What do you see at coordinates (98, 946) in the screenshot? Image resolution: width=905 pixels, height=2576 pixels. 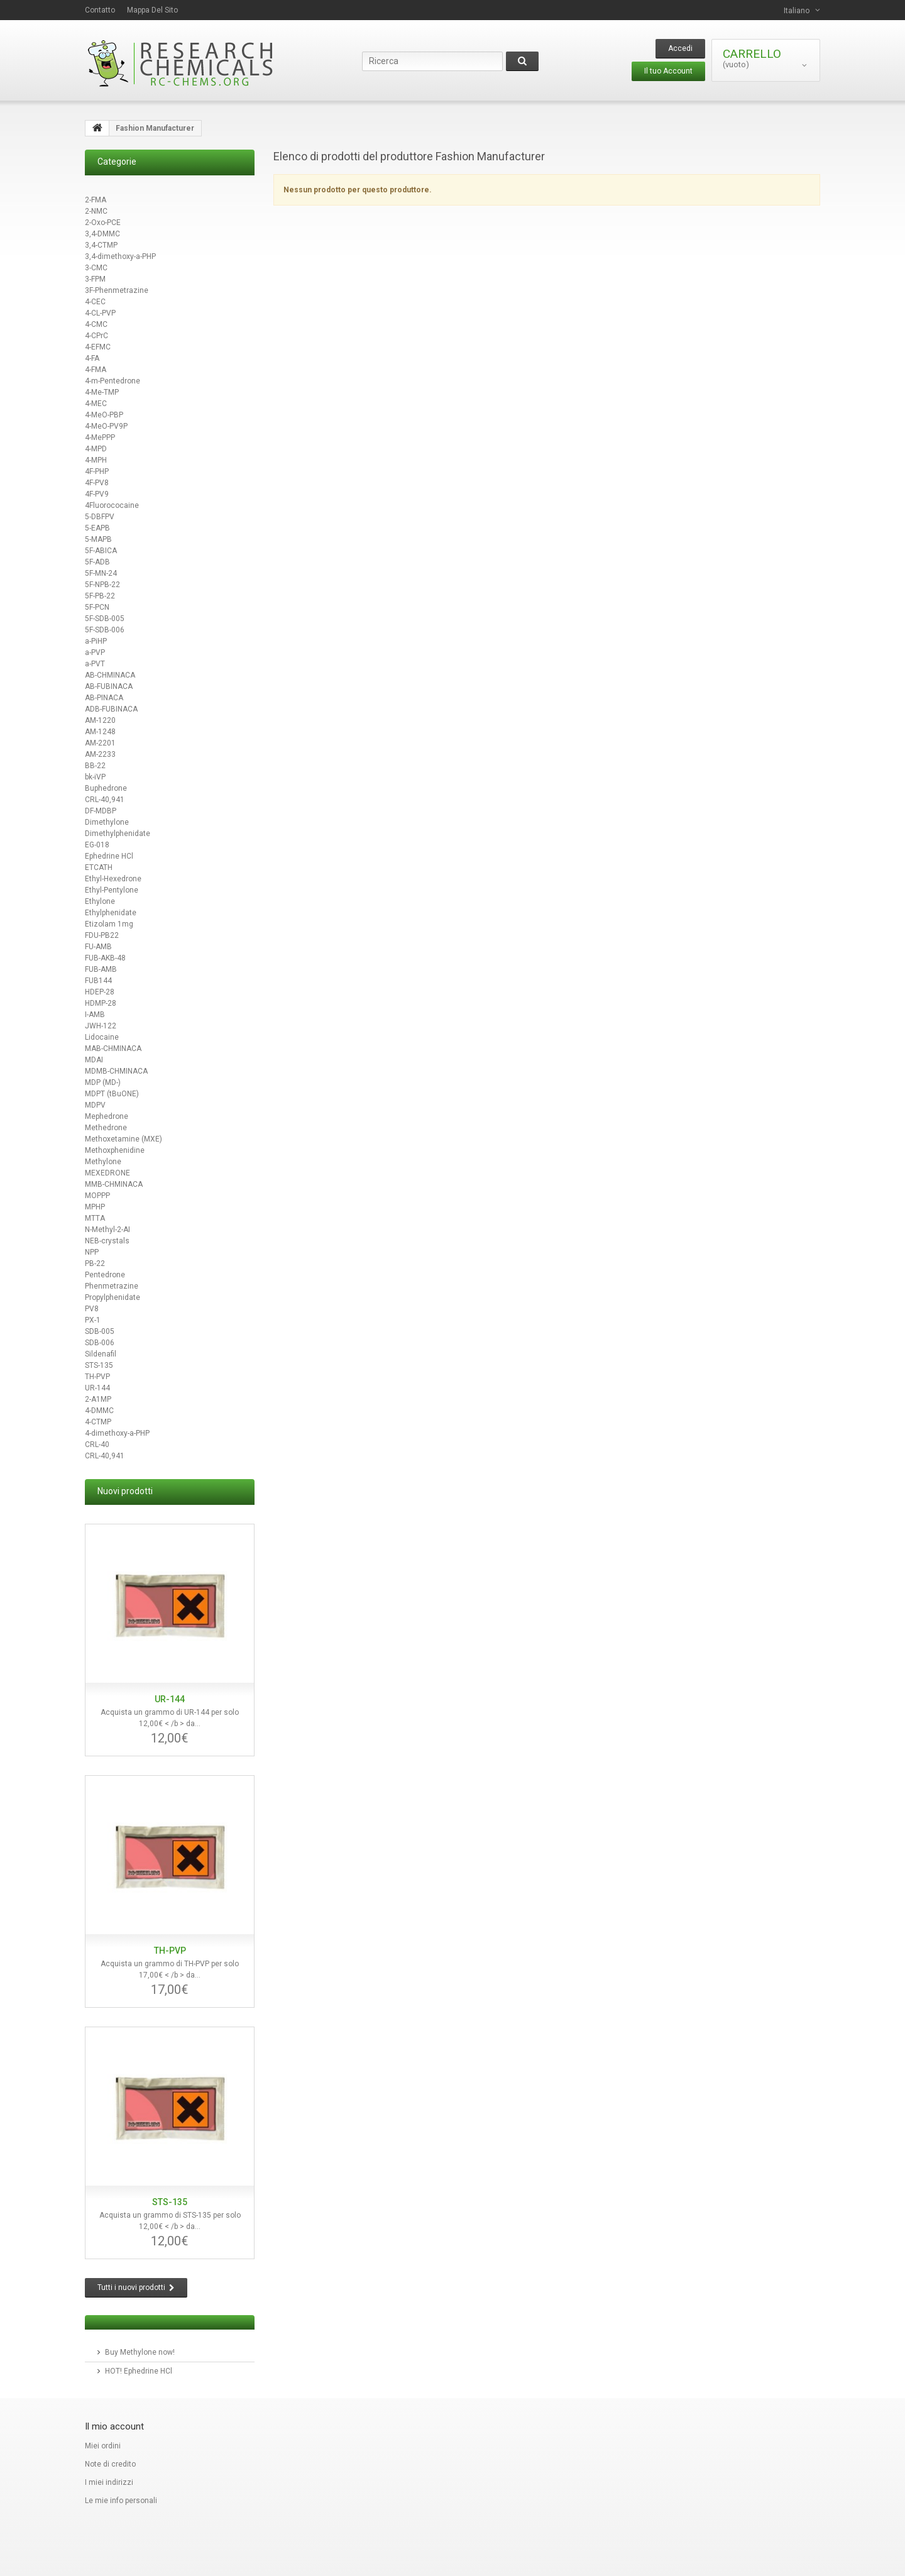 I see `FU-AMB` at bounding box center [98, 946].